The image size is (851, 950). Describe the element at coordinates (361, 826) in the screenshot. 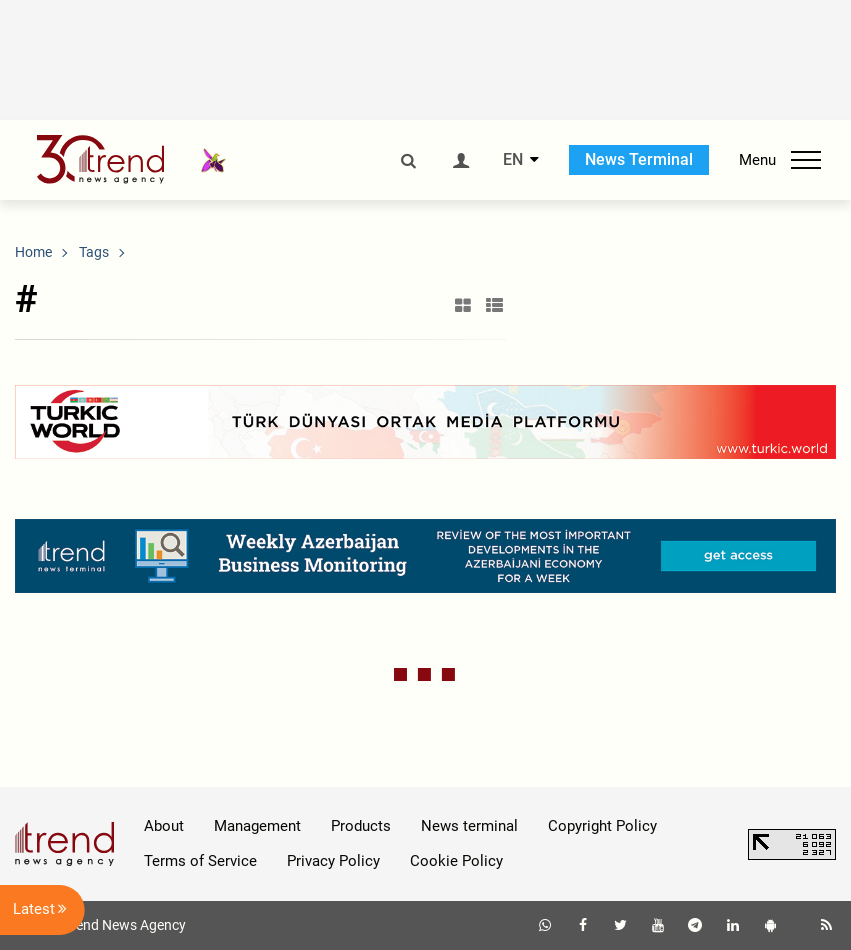

I see `Products` at that location.